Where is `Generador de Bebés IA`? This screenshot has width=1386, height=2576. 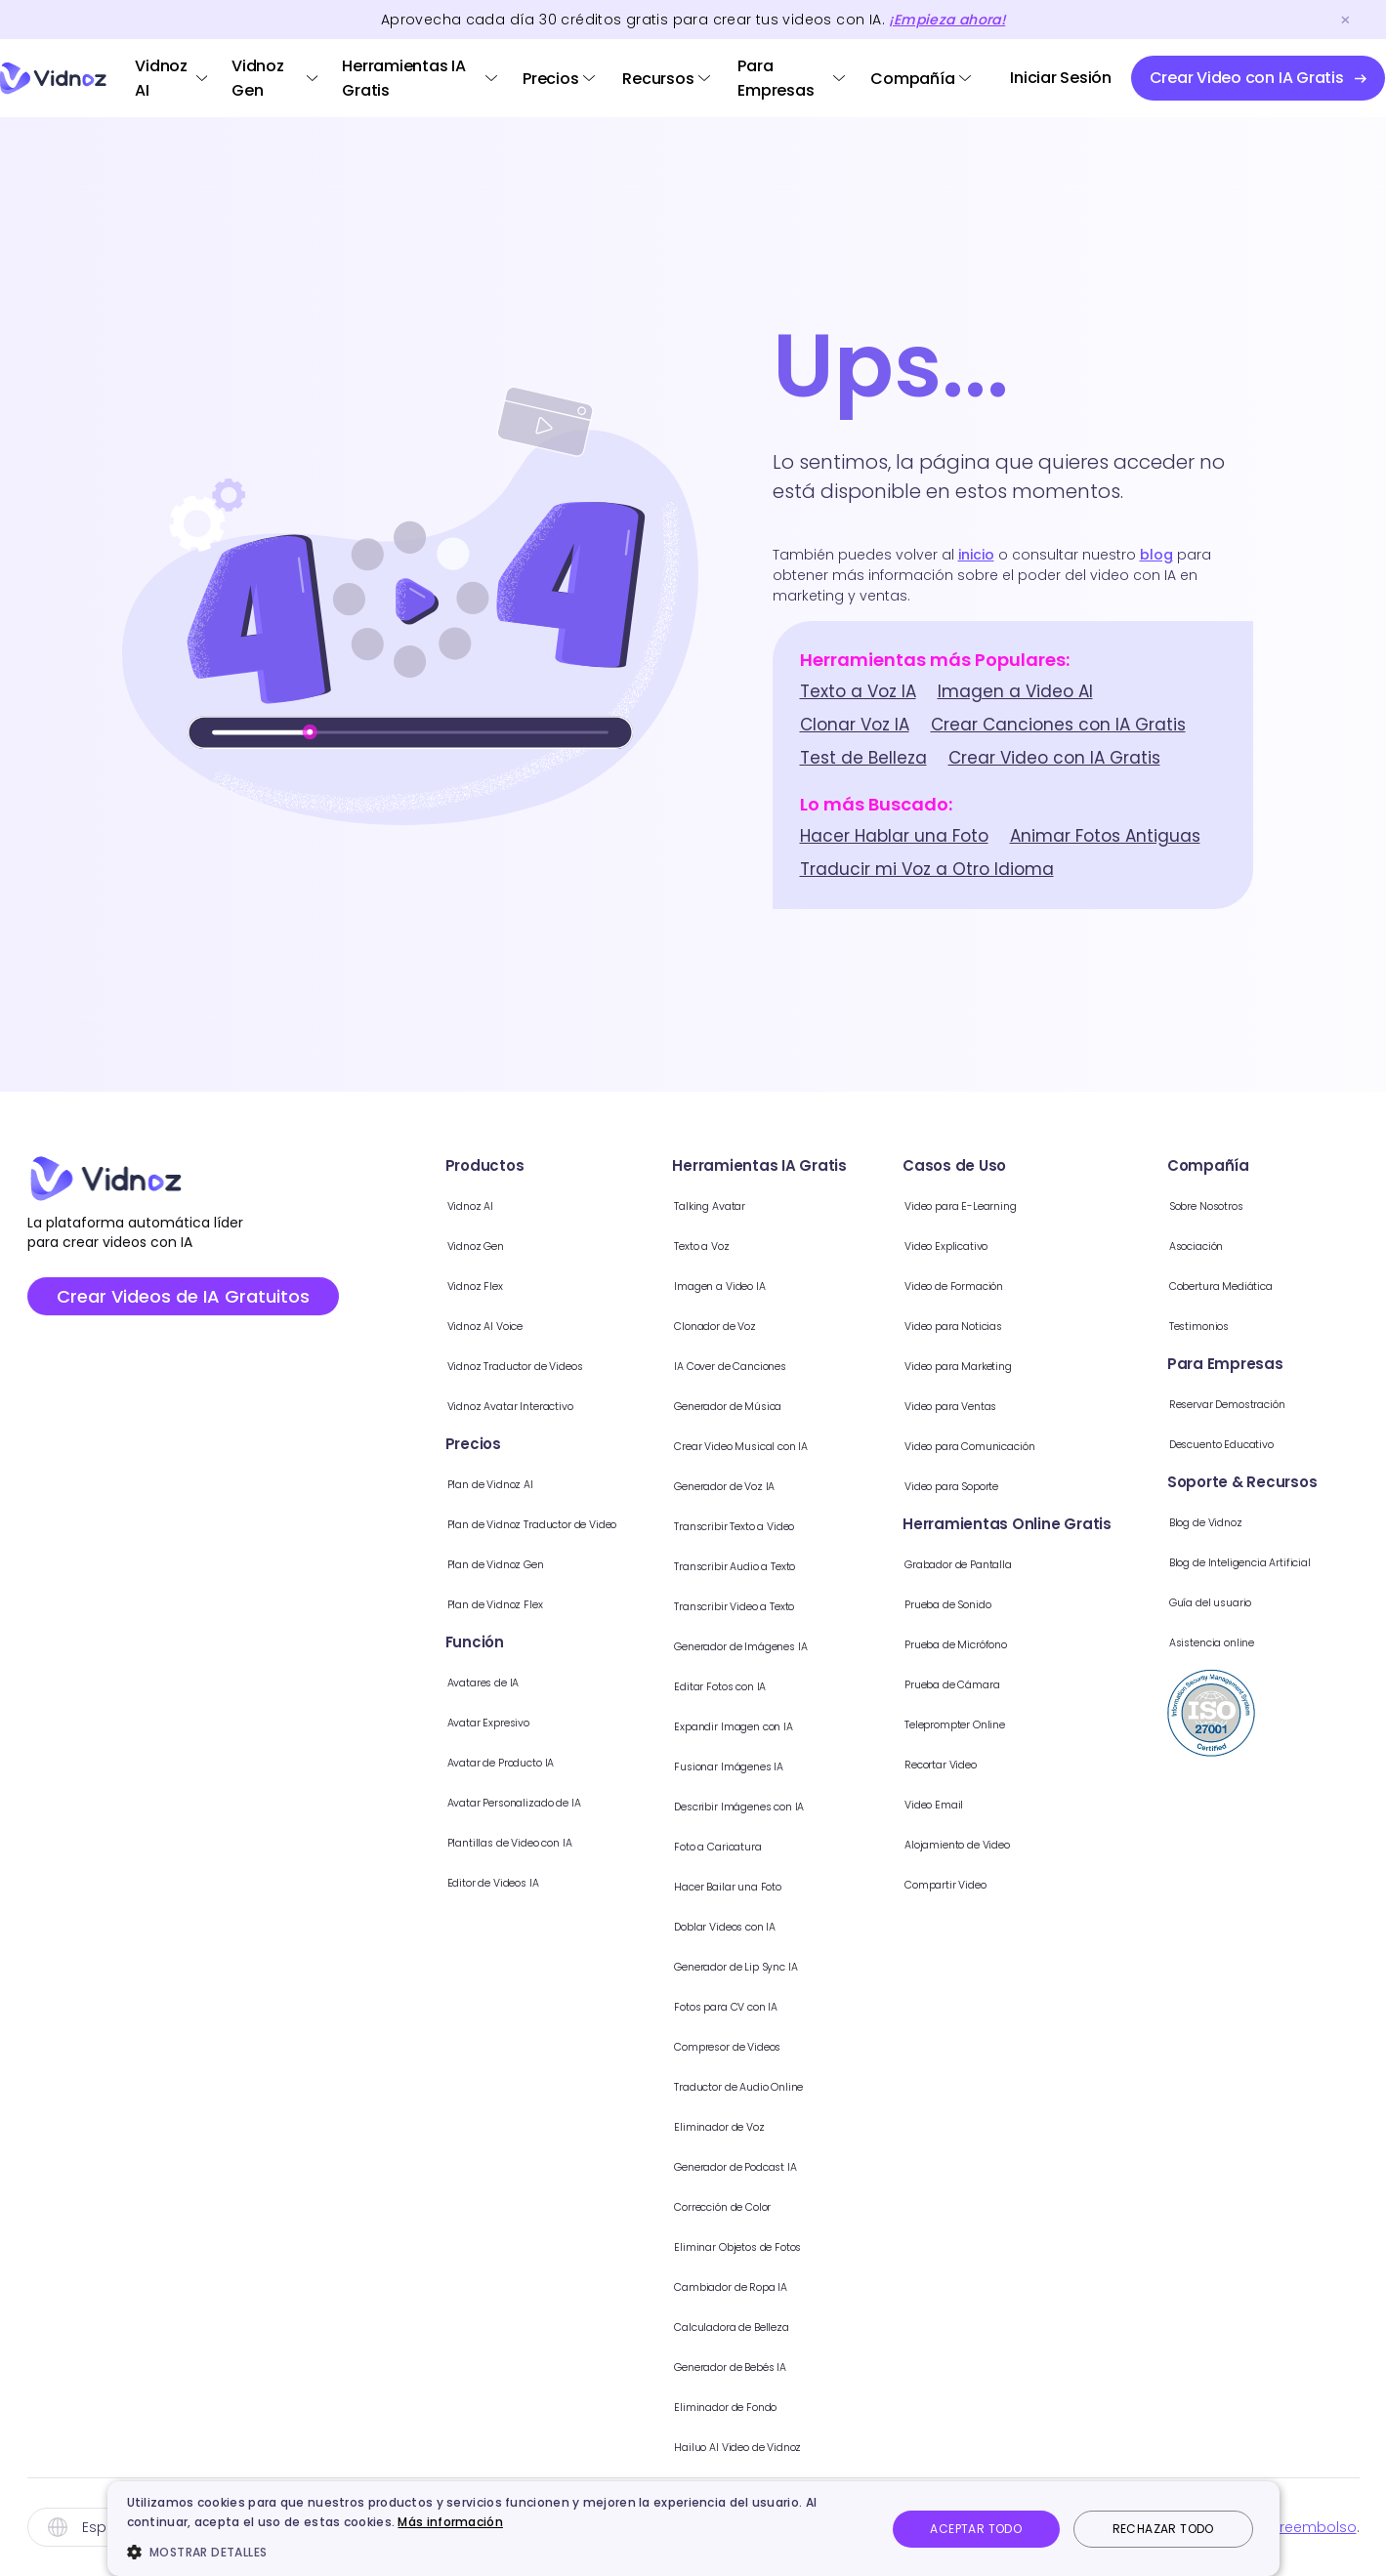 Generador de Bebés IA is located at coordinates (806, 2365).